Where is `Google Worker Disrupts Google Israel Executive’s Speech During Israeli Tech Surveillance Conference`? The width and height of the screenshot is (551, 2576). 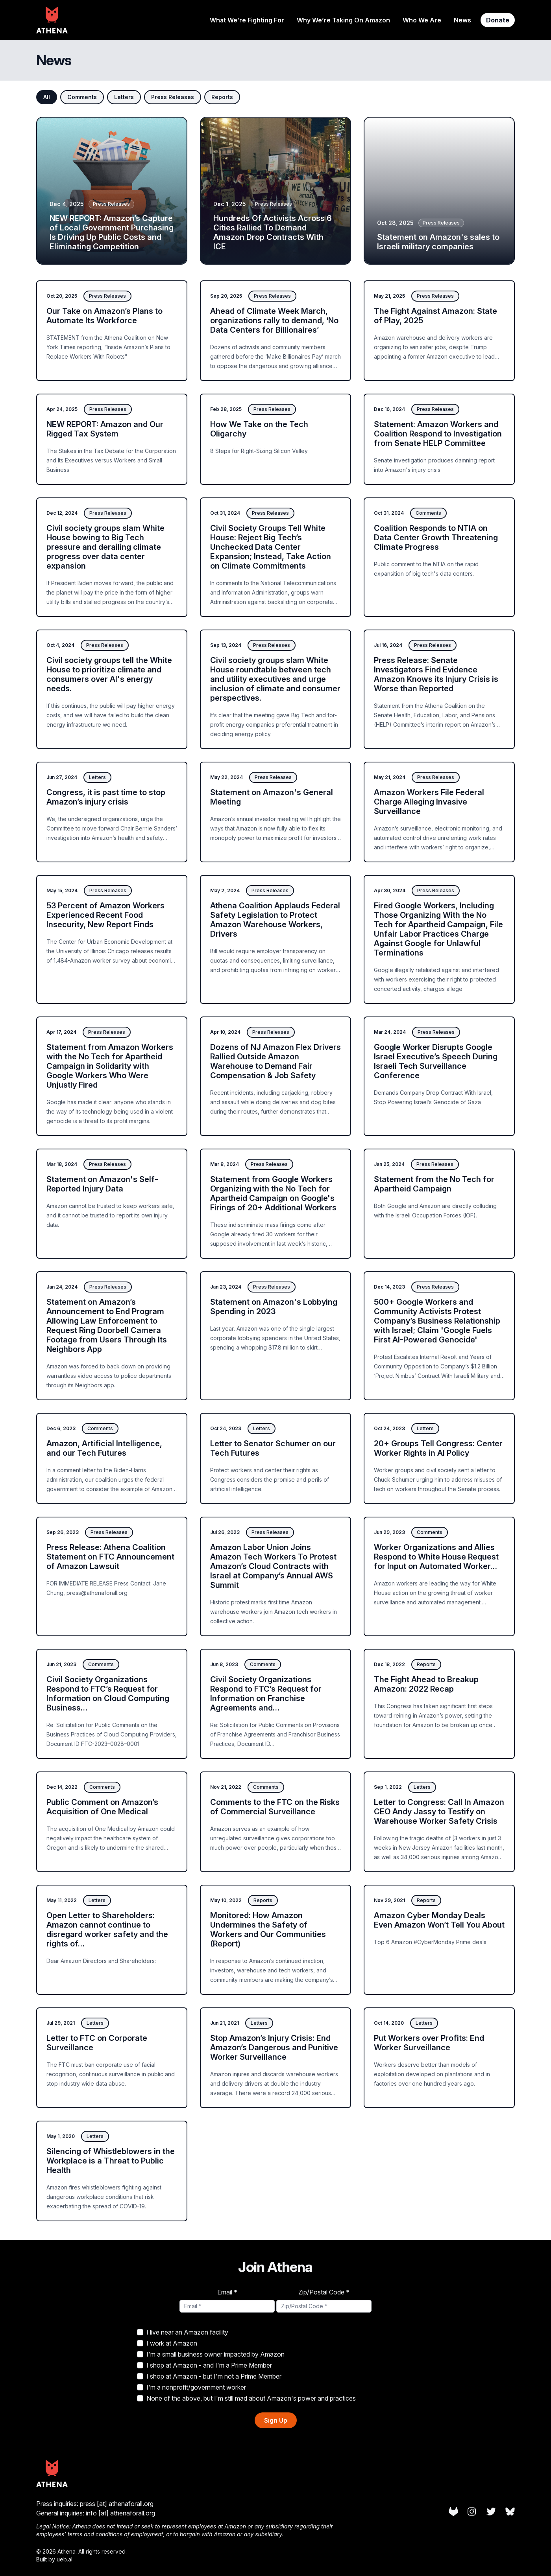
Google Worker Disrupts Google Israel Executive’s Speech During Israeli Tech Surveillance Conference is located at coordinates (435, 1061).